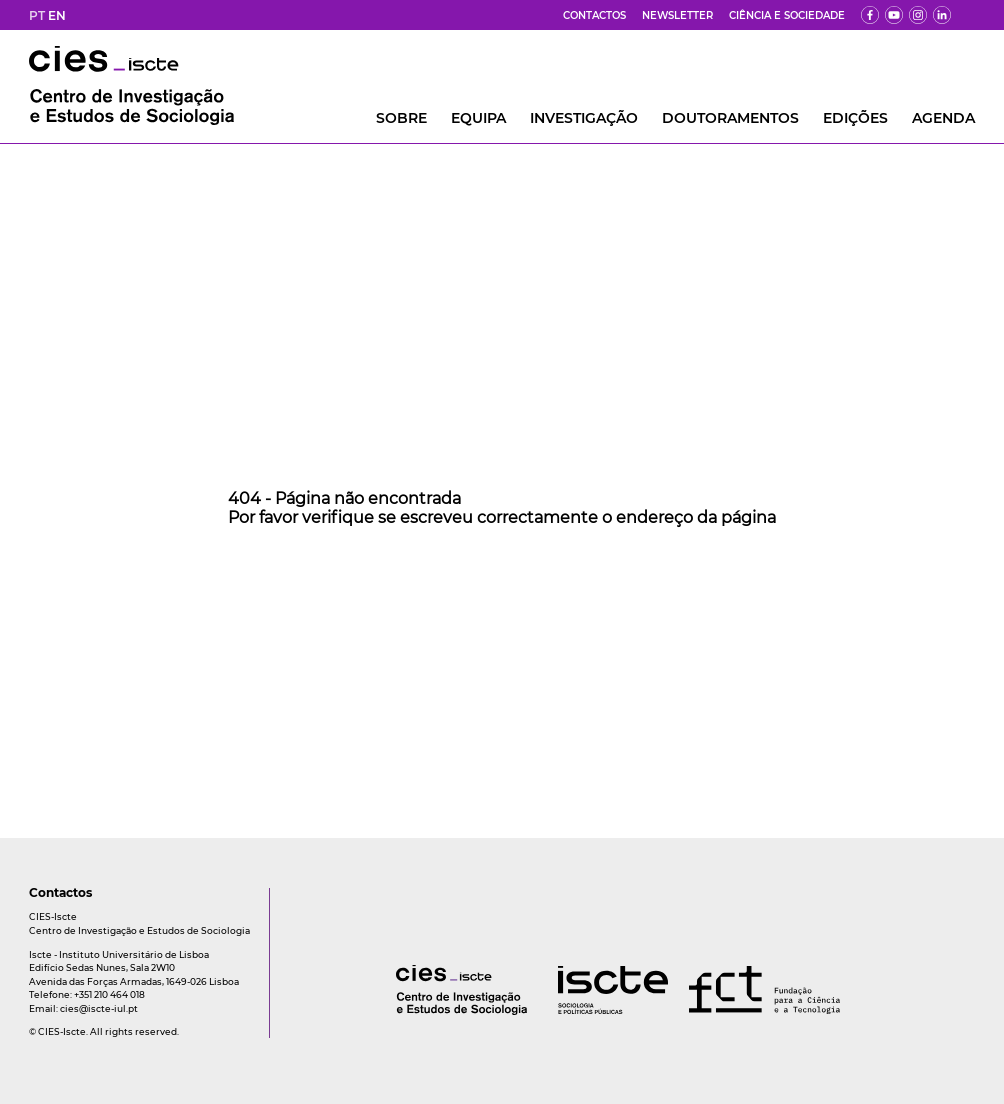 This screenshot has height=1104, width=1004. I want to click on Contactos, so click(594, 15).